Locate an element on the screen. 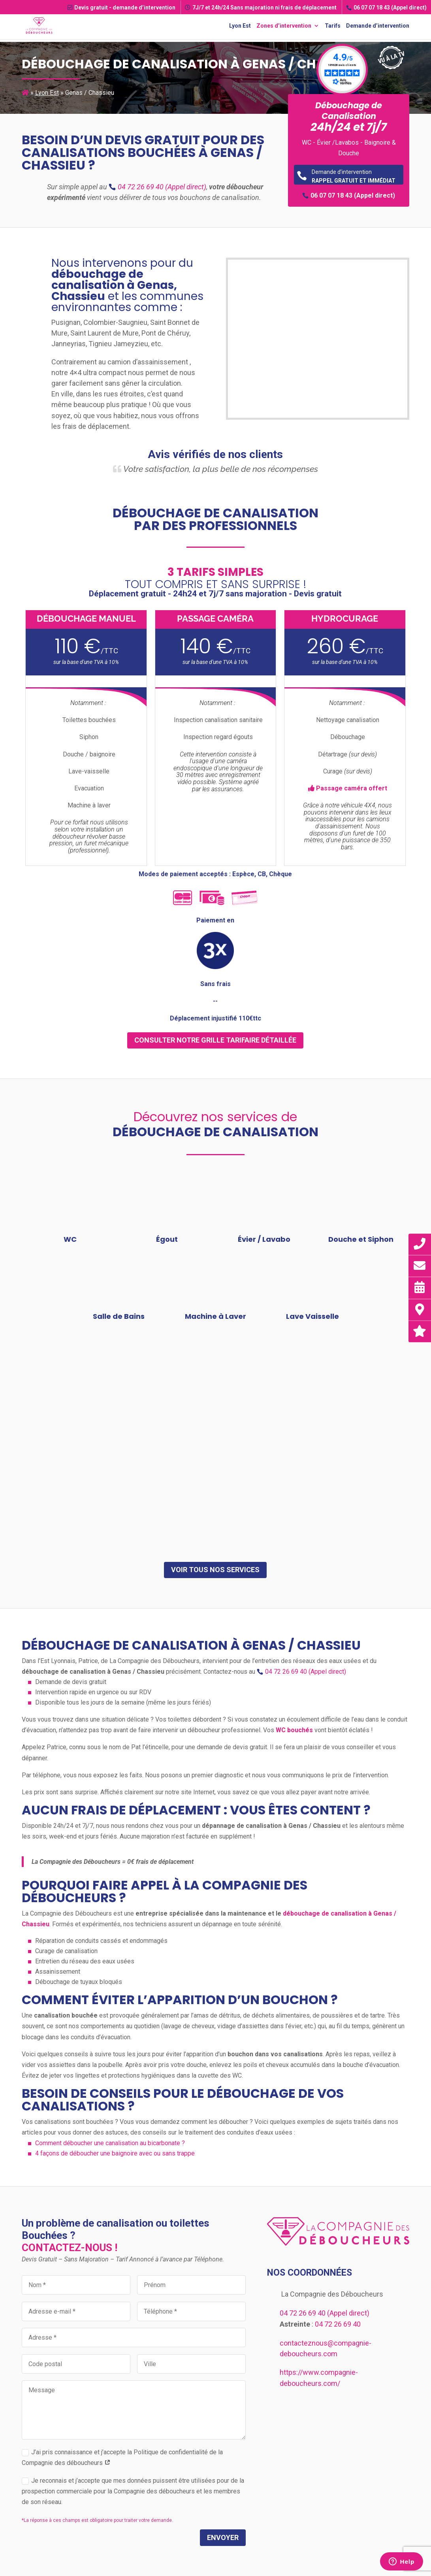 The height and width of the screenshot is (2576, 431). Lyon Est is located at coordinates (240, 26).